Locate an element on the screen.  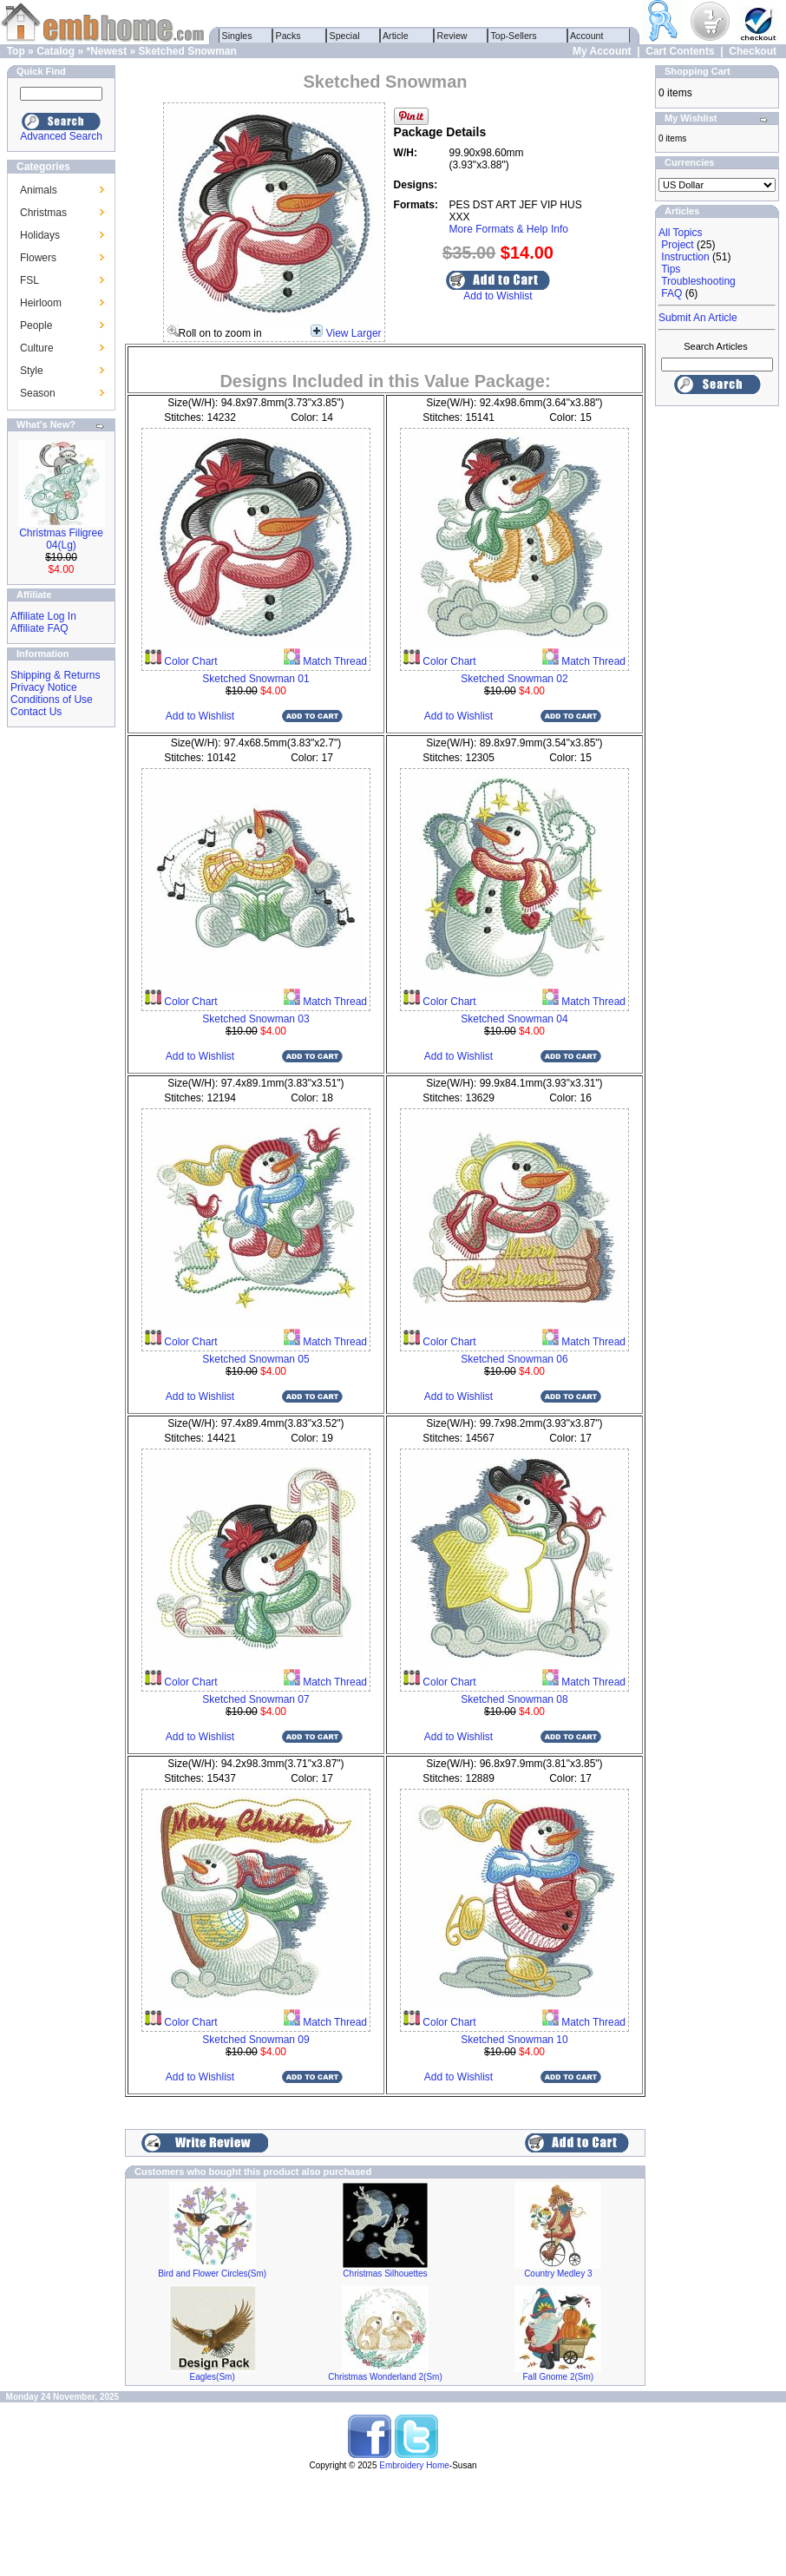
Sketched Snowman 04 is located at coordinates (514, 1019).